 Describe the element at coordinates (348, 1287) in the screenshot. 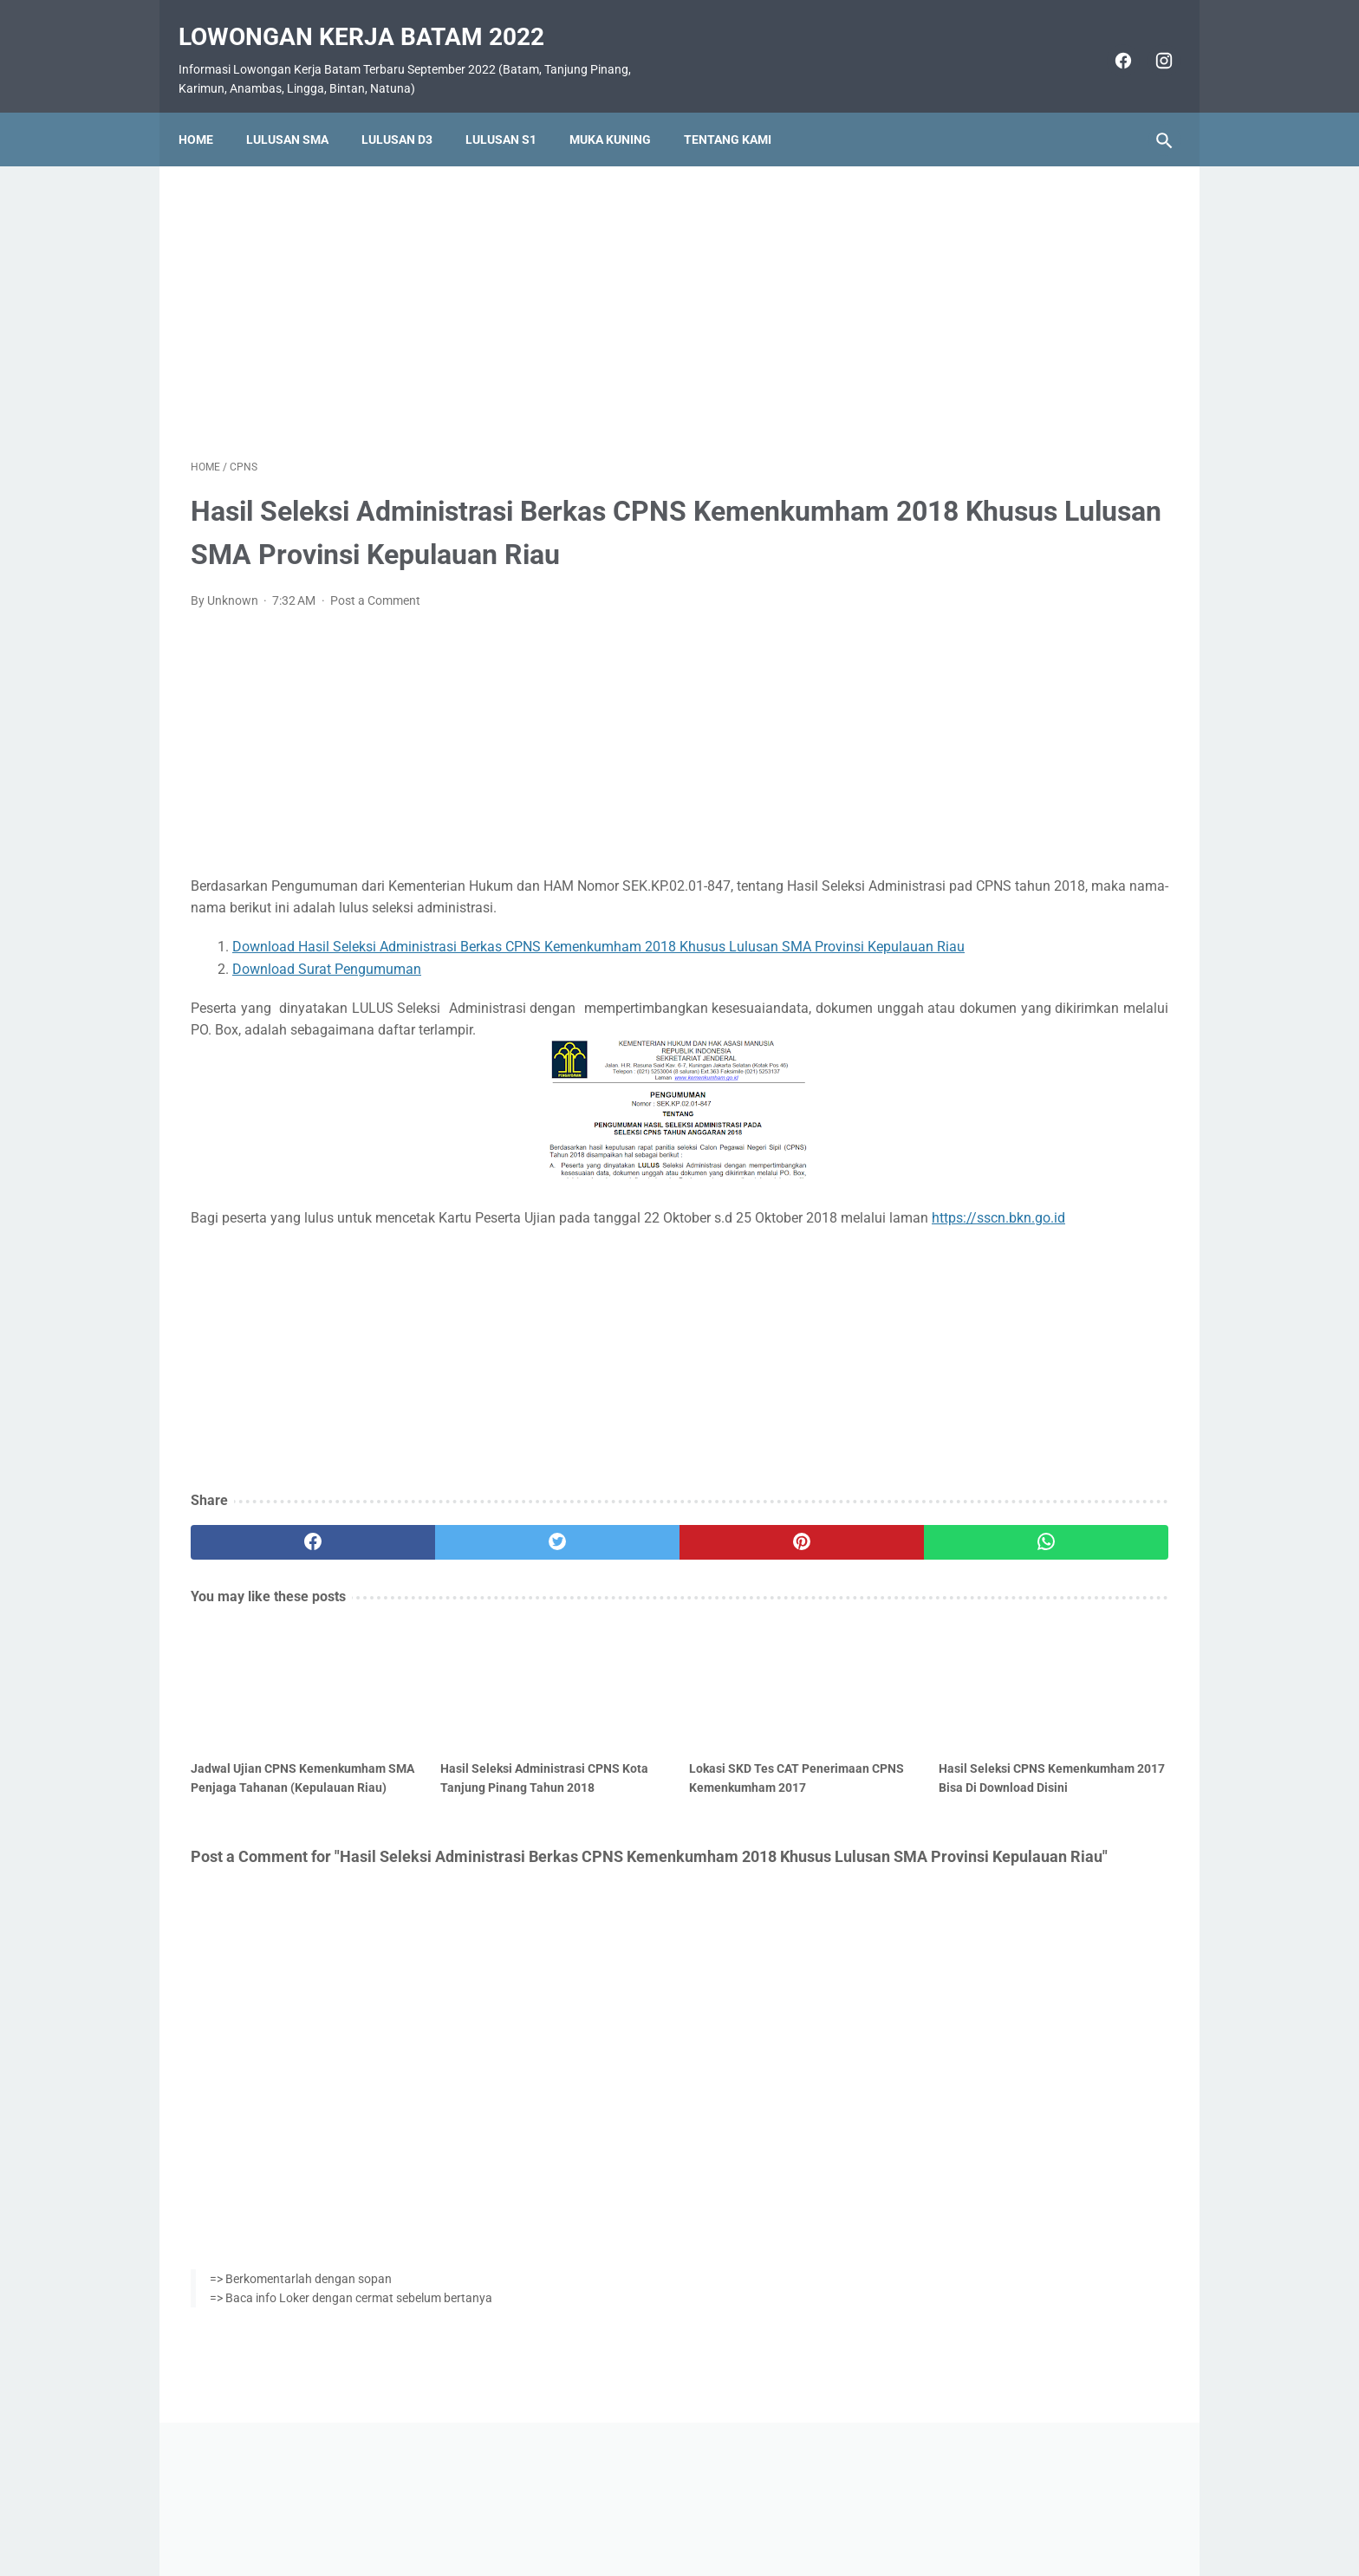

I see `https://sscn.bkn.go.id` at that location.